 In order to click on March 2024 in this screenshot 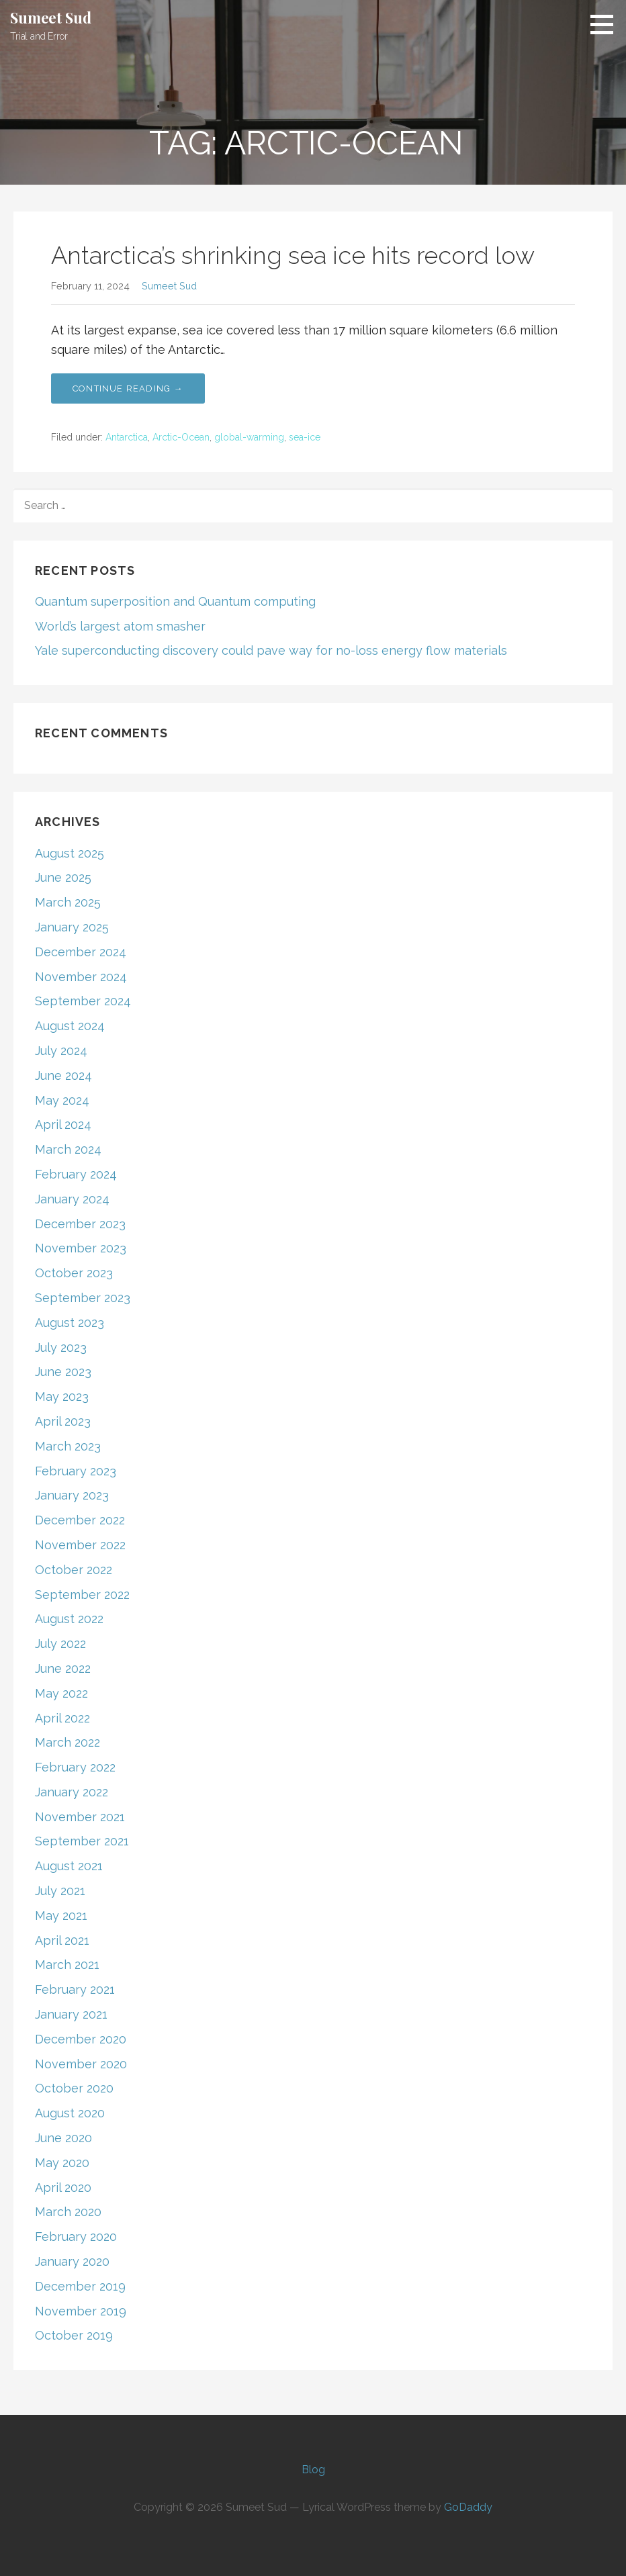, I will do `click(68, 1149)`.